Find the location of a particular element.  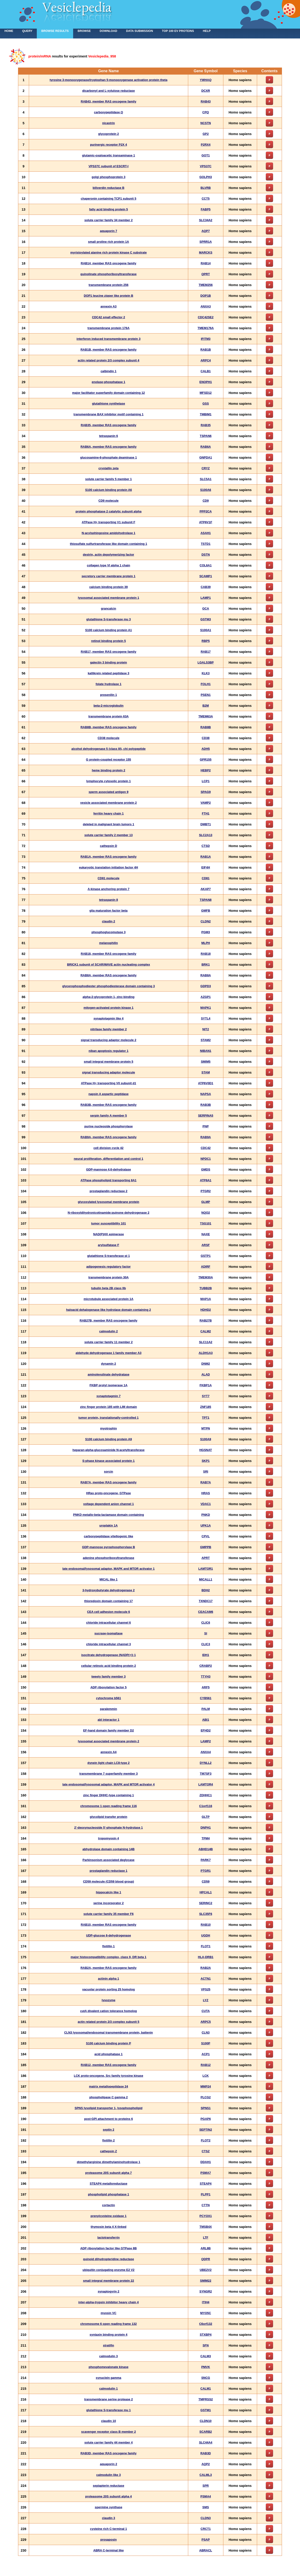

post-GPI attachment to proteins 6 is located at coordinates (108, 2119).